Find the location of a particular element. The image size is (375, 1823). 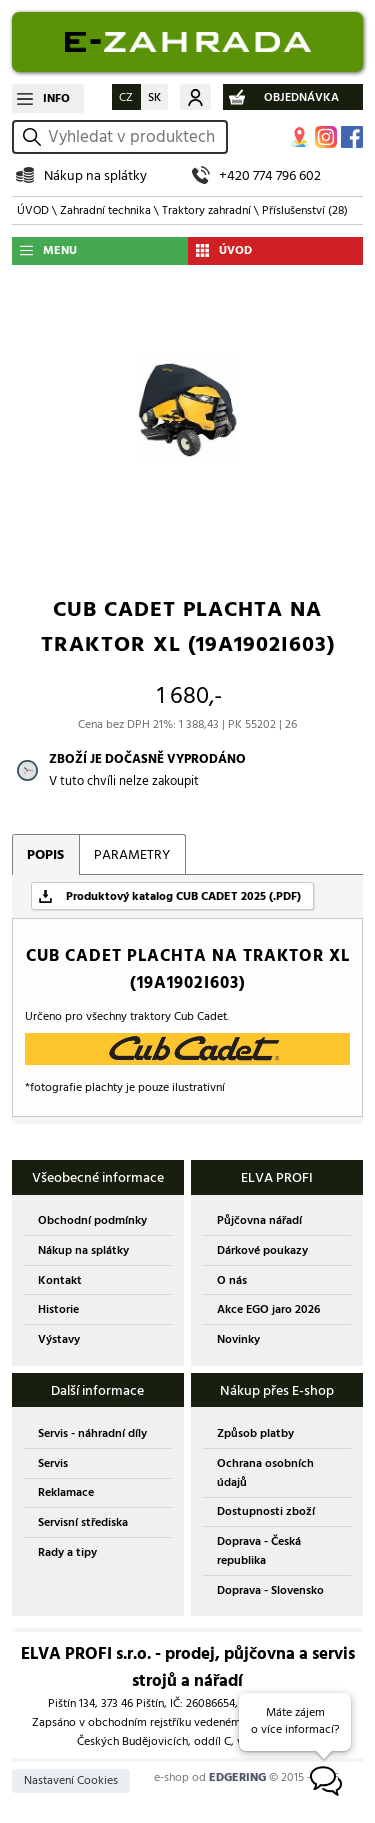

INFO is located at coordinates (56, 98).